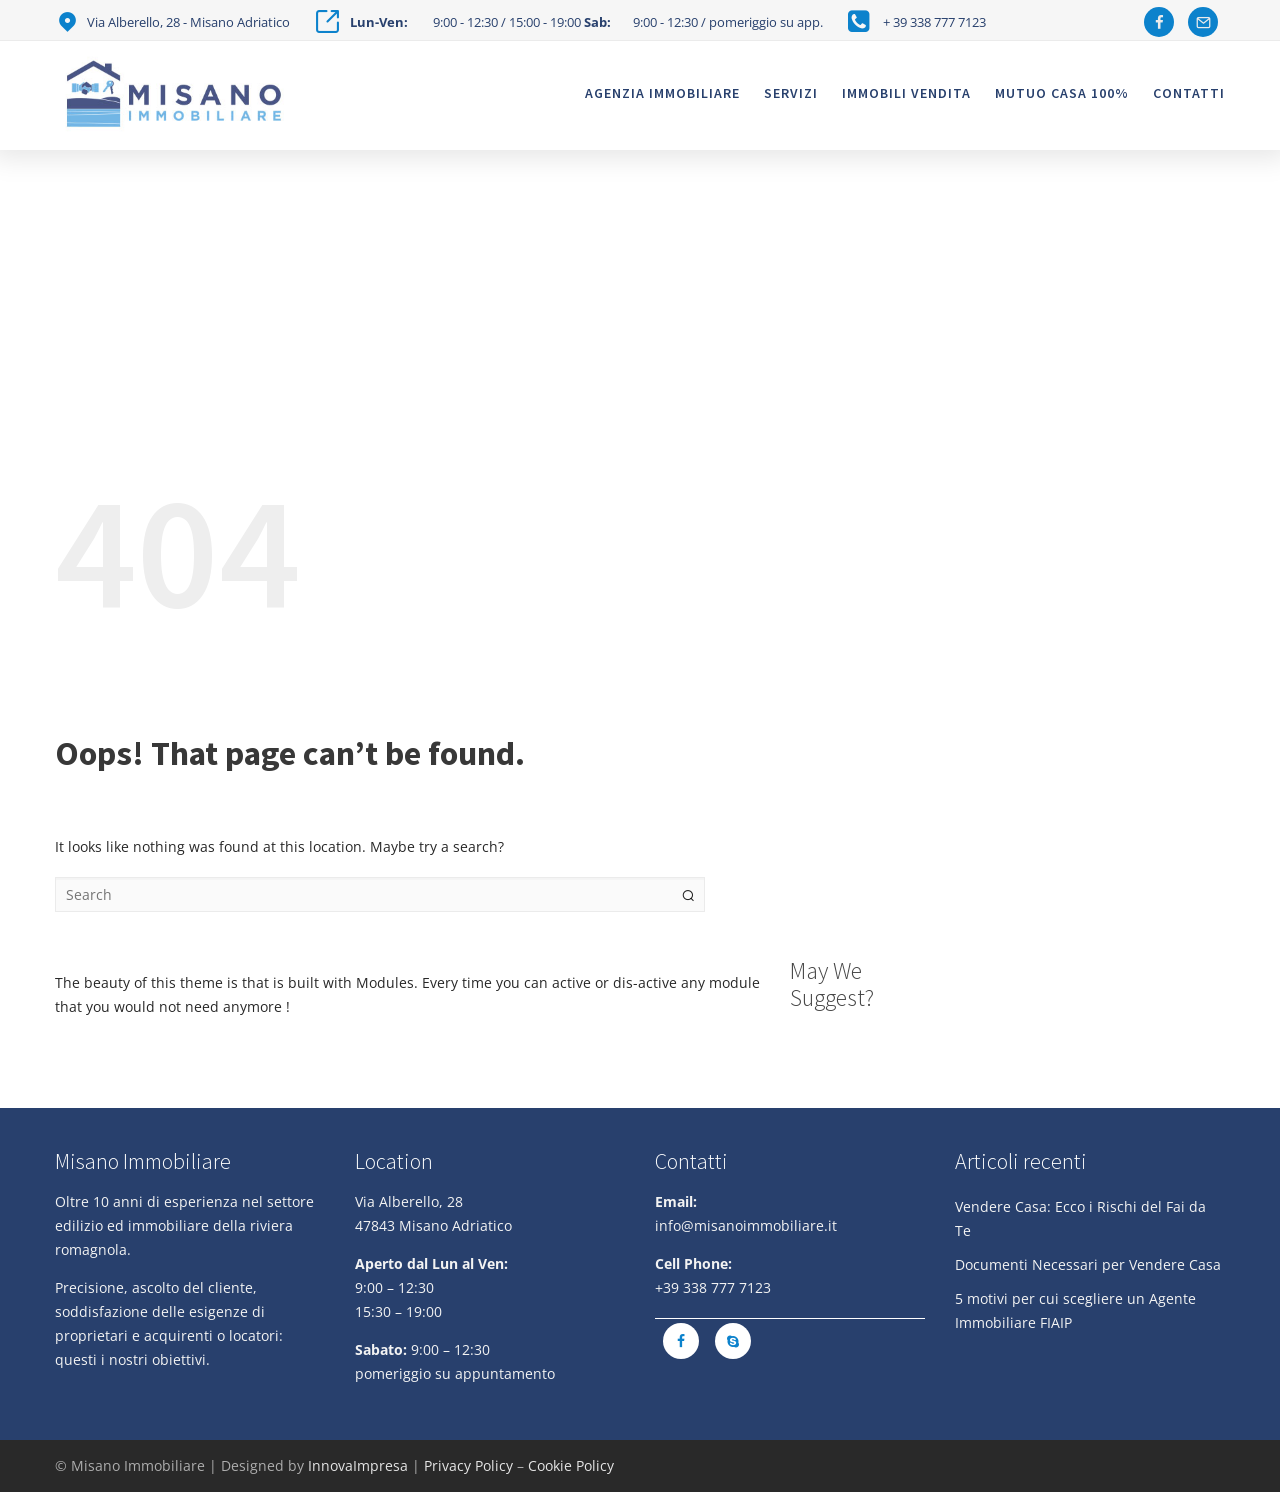 This screenshot has width=1280, height=1492. I want to click on Servizi, so click(791, 93).